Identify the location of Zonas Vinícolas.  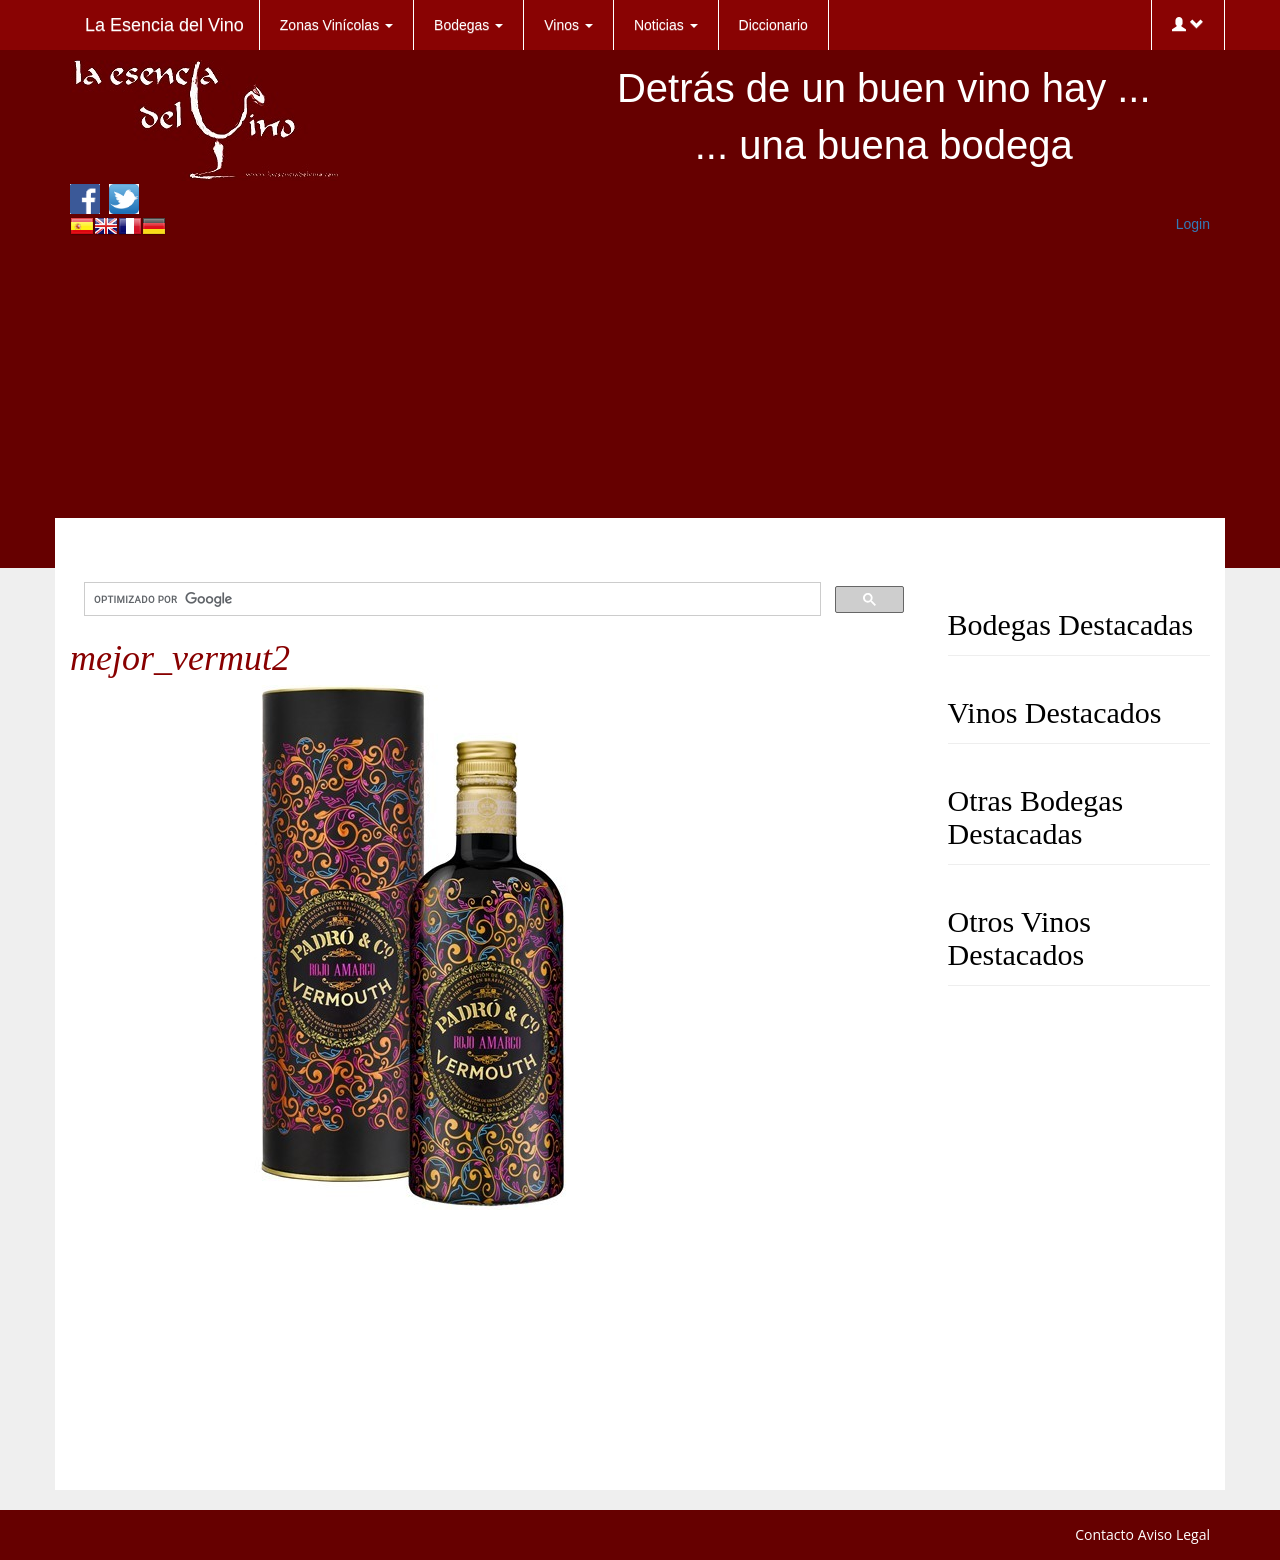
(336, 25).